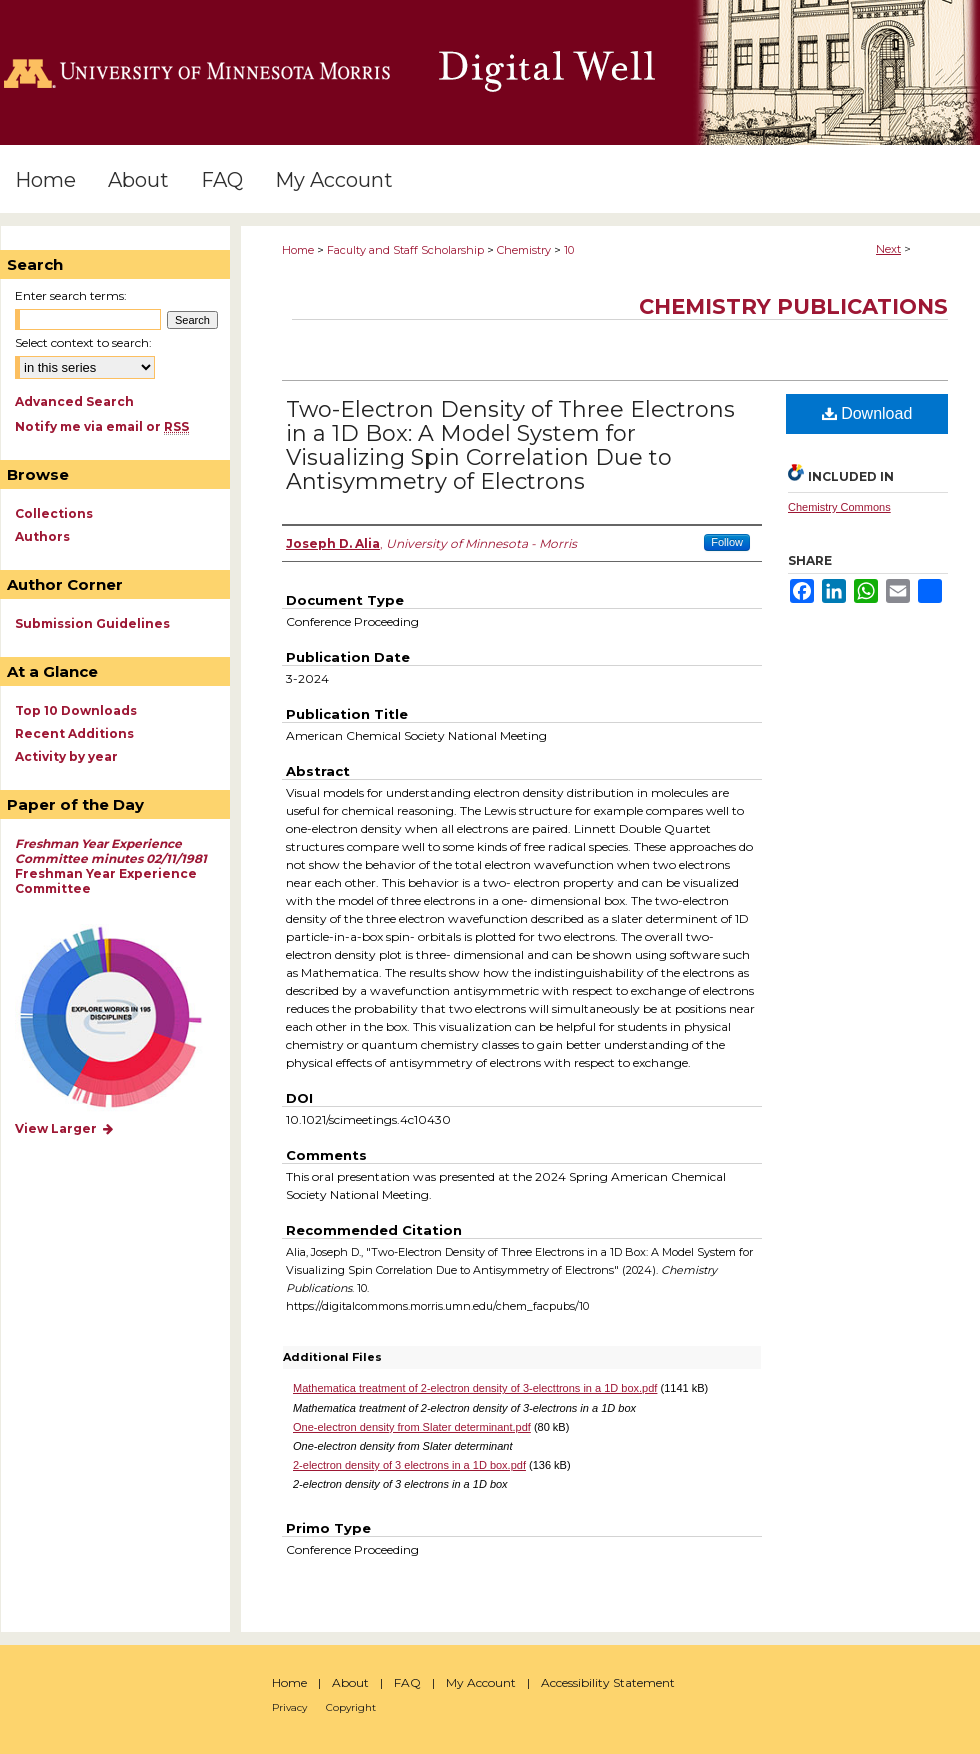  What do you see at coordinates (839, 507) in the screenshot?
I see `Chemistry Commons` at bounding box center [839, 507].